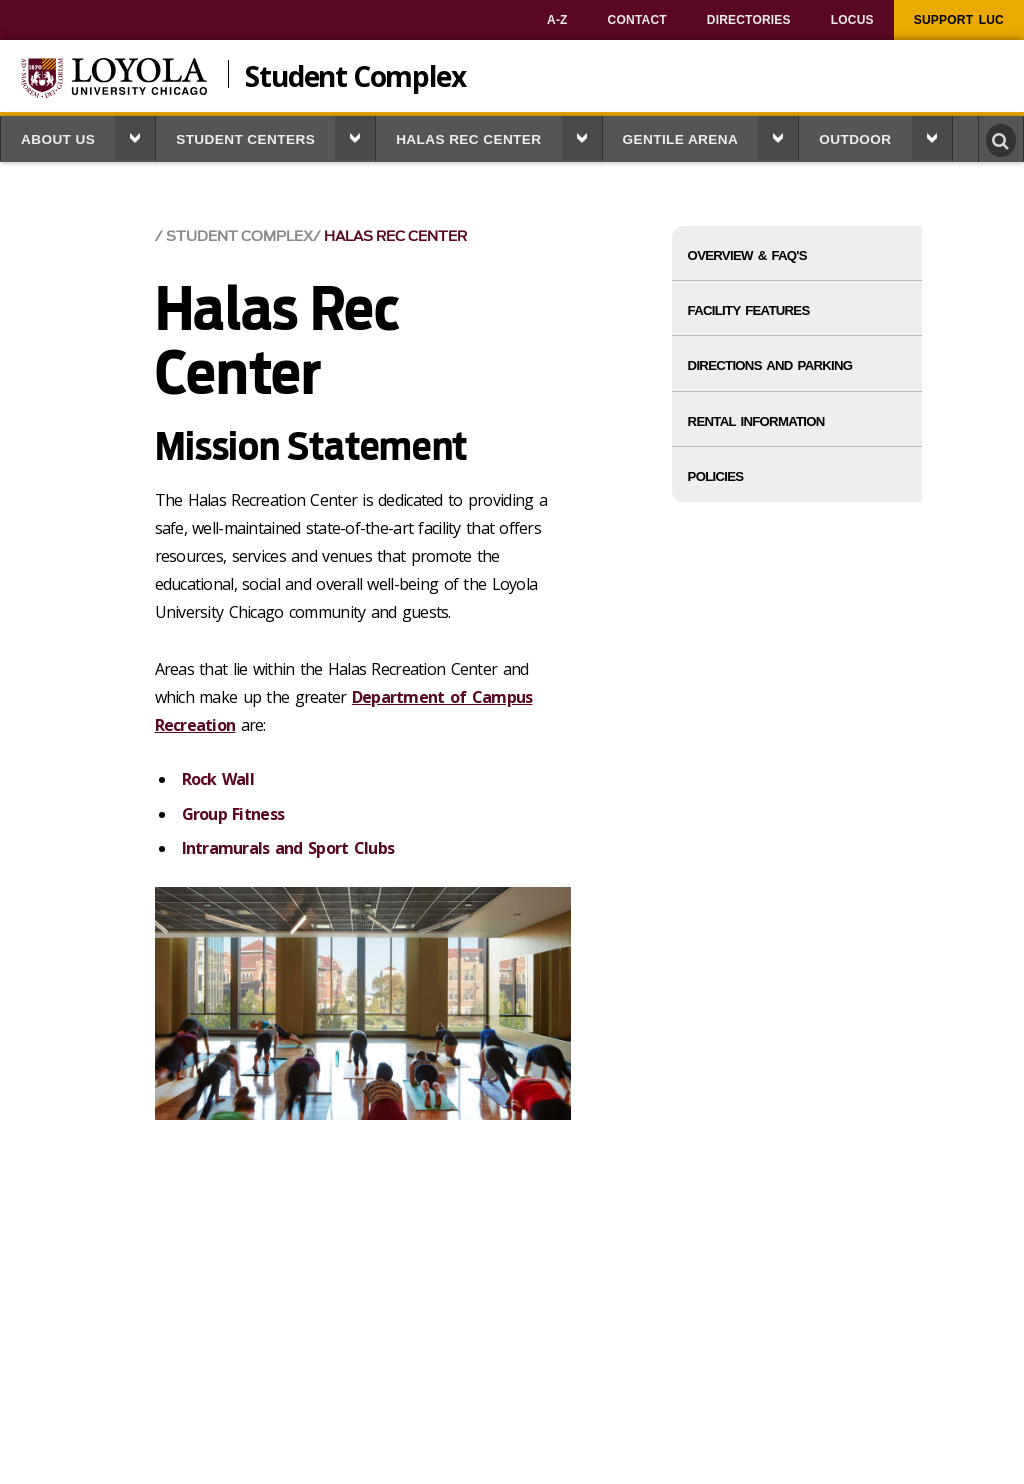 This screenshot has height=1484, width=1024. I want to click on A-Z, so click(557, 20).